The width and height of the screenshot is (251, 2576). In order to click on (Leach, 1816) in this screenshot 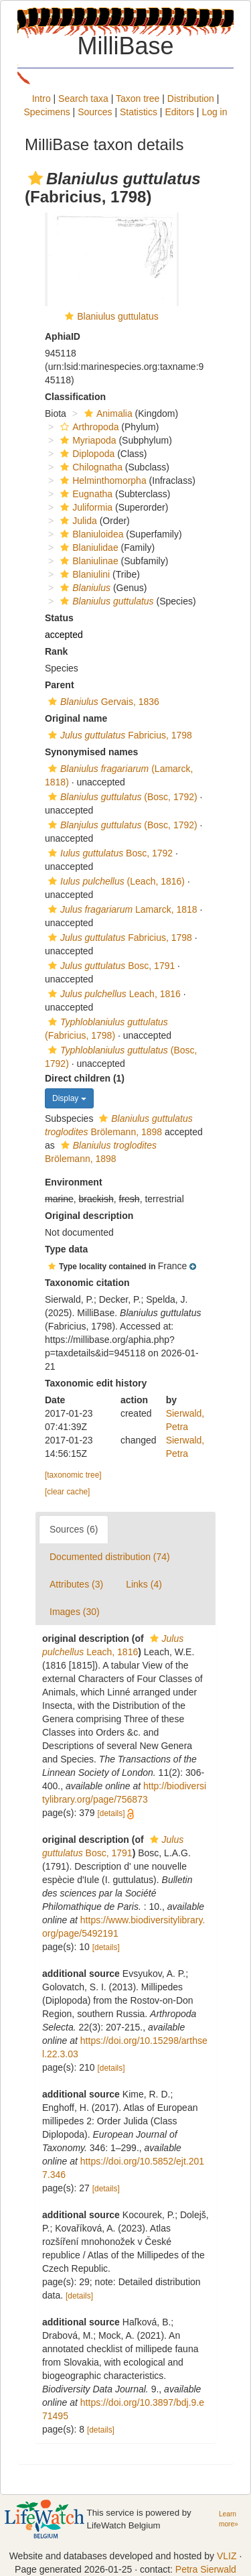, I will do `click(115, 881)`.